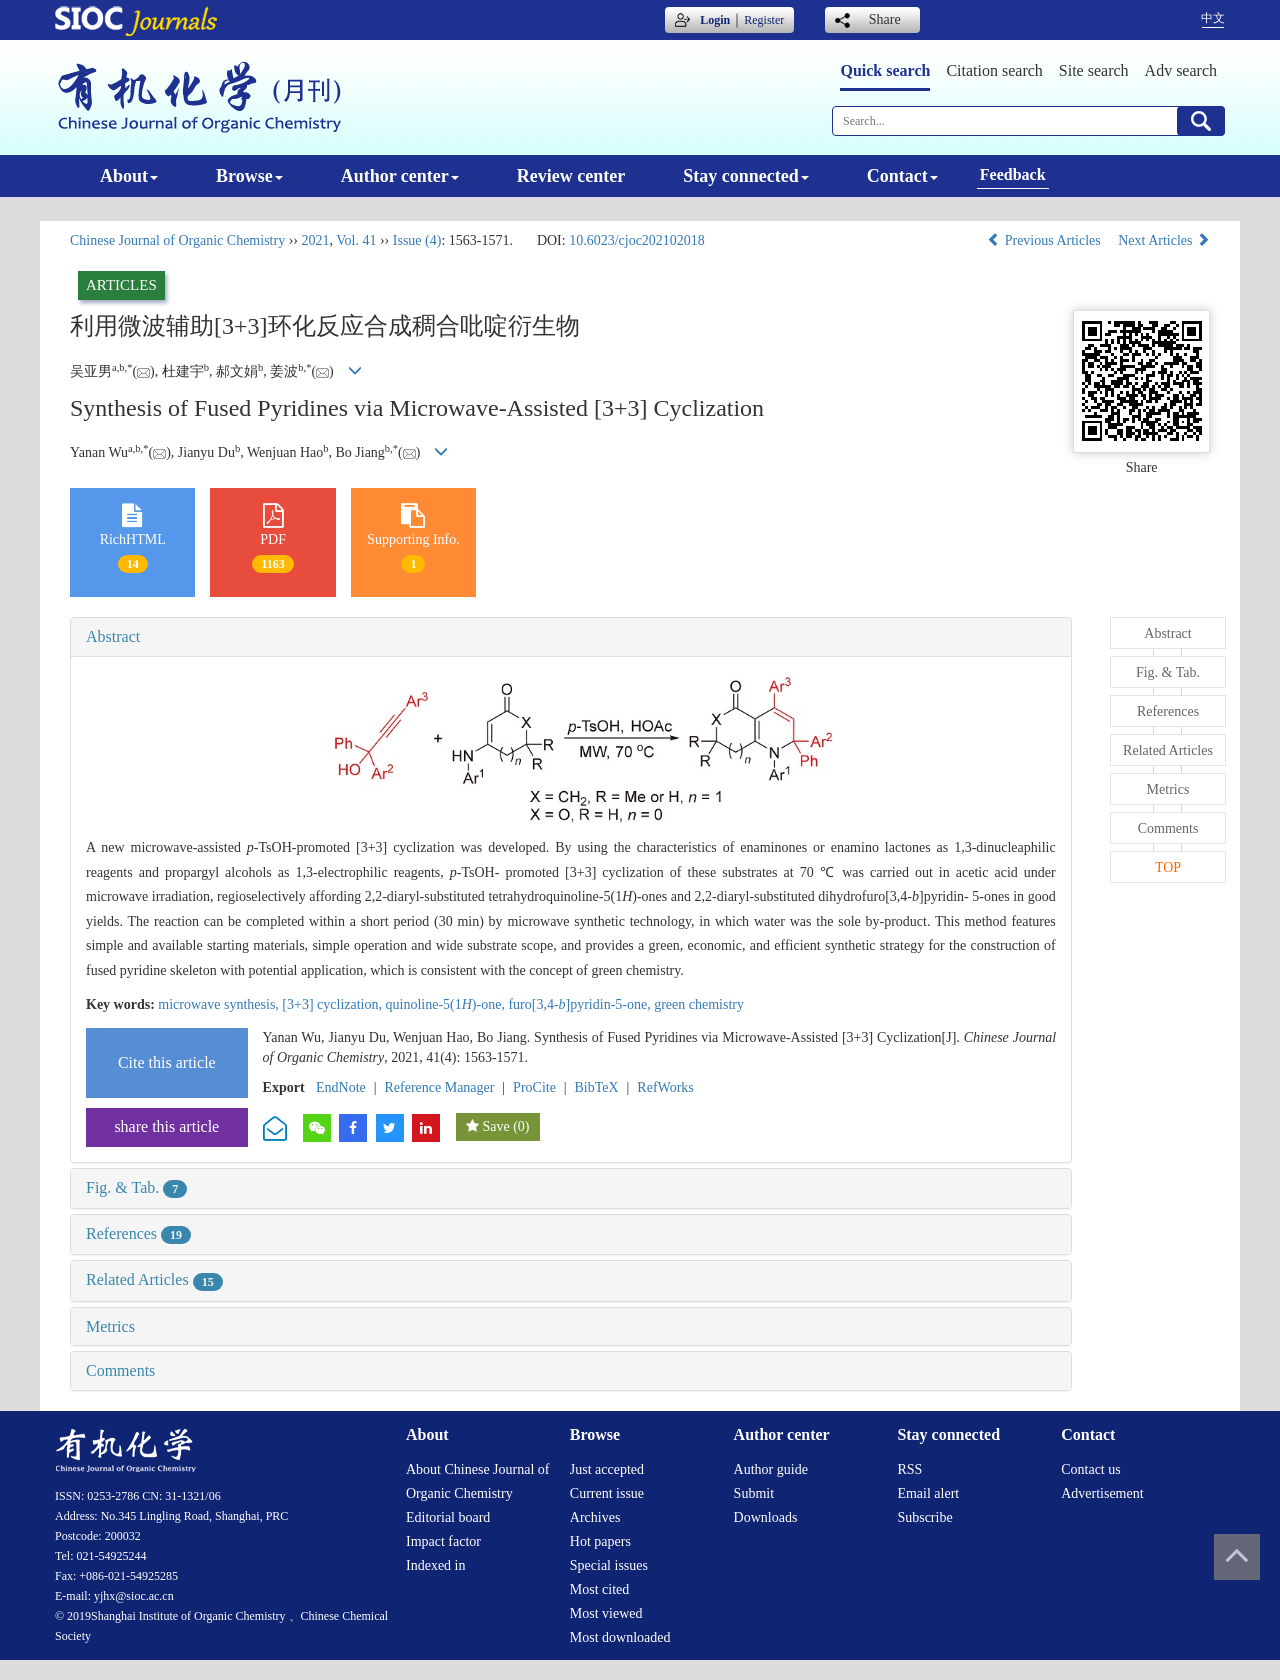 This screenshot has width=1280, height=1680. Describe the element at coordinates (400, 176) in the screenshot. I see `Author center` at that location.